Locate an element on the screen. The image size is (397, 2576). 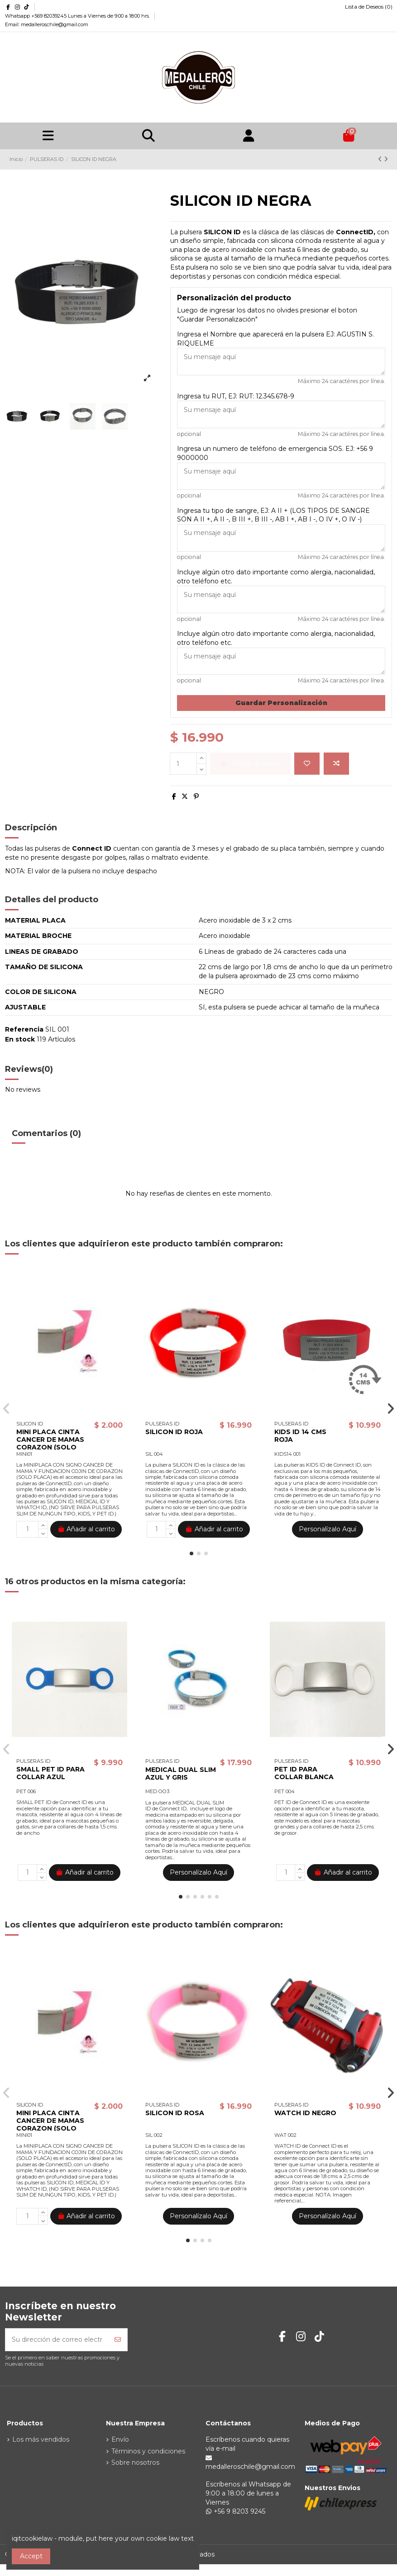
Ingresa tu RUT, EJ: RUT: 12.345.678-9 is located at coordinates (235, 396).